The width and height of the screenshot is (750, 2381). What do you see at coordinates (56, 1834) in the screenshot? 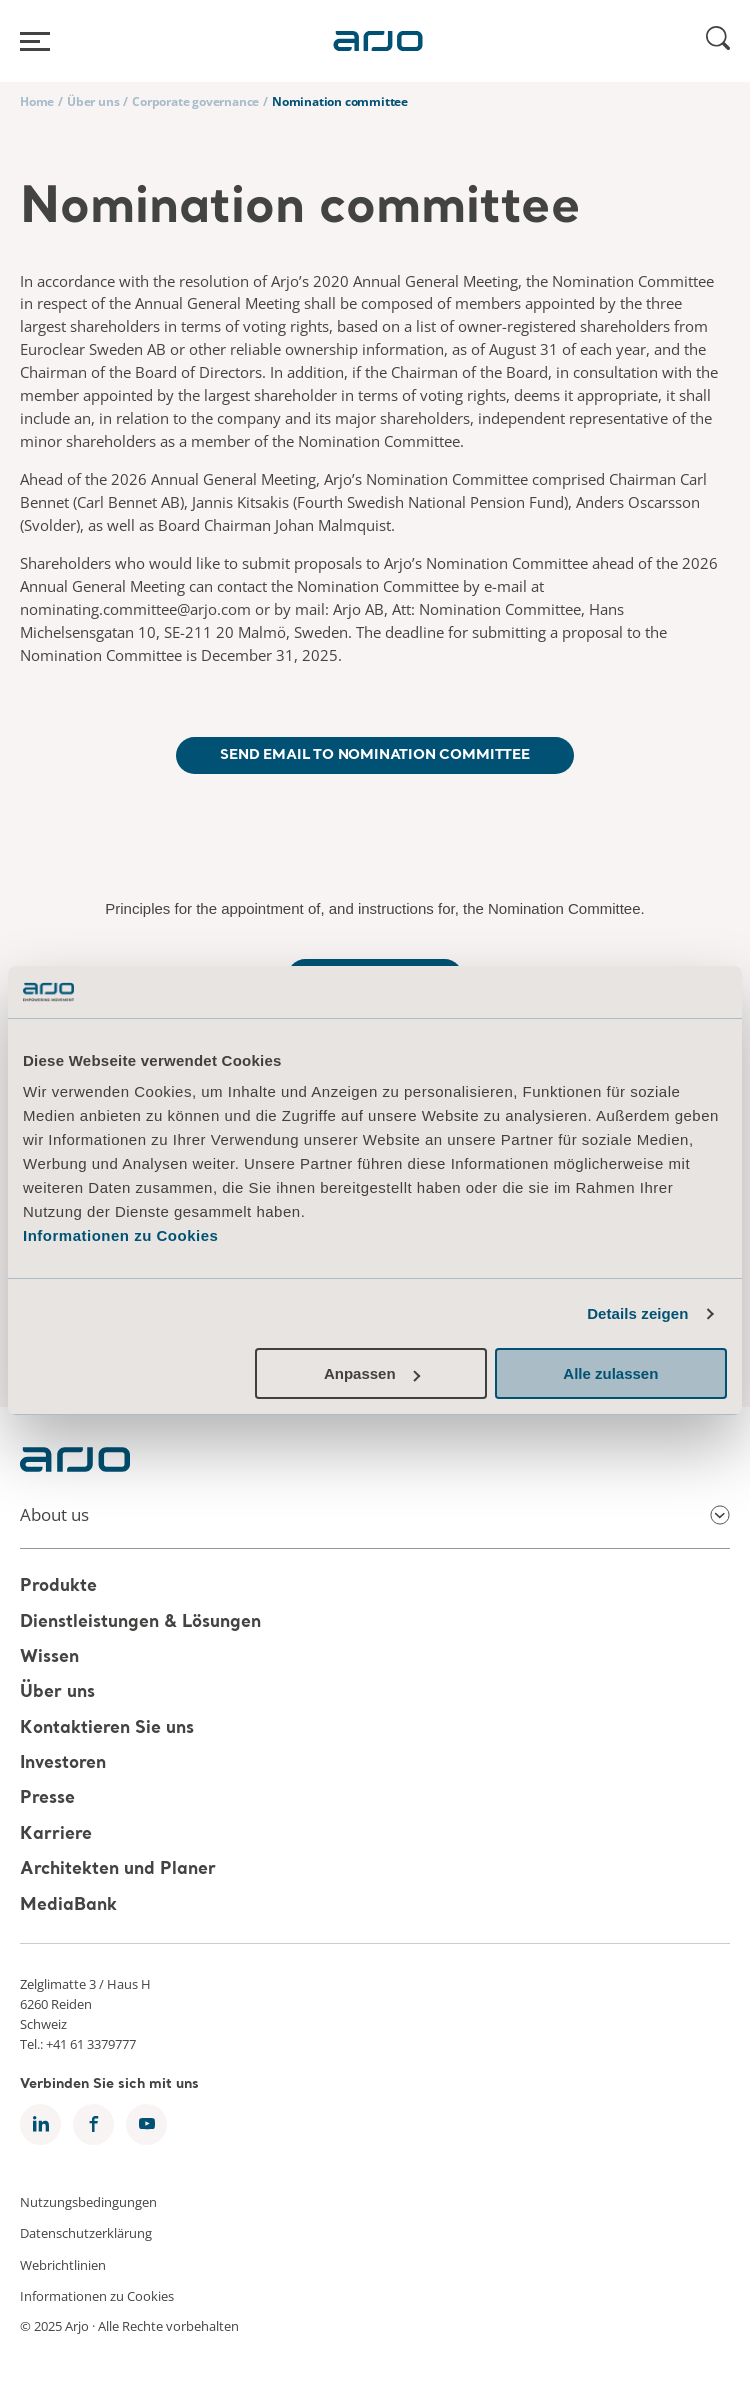
I see `Karriere` at bounding box center [56, 1834].